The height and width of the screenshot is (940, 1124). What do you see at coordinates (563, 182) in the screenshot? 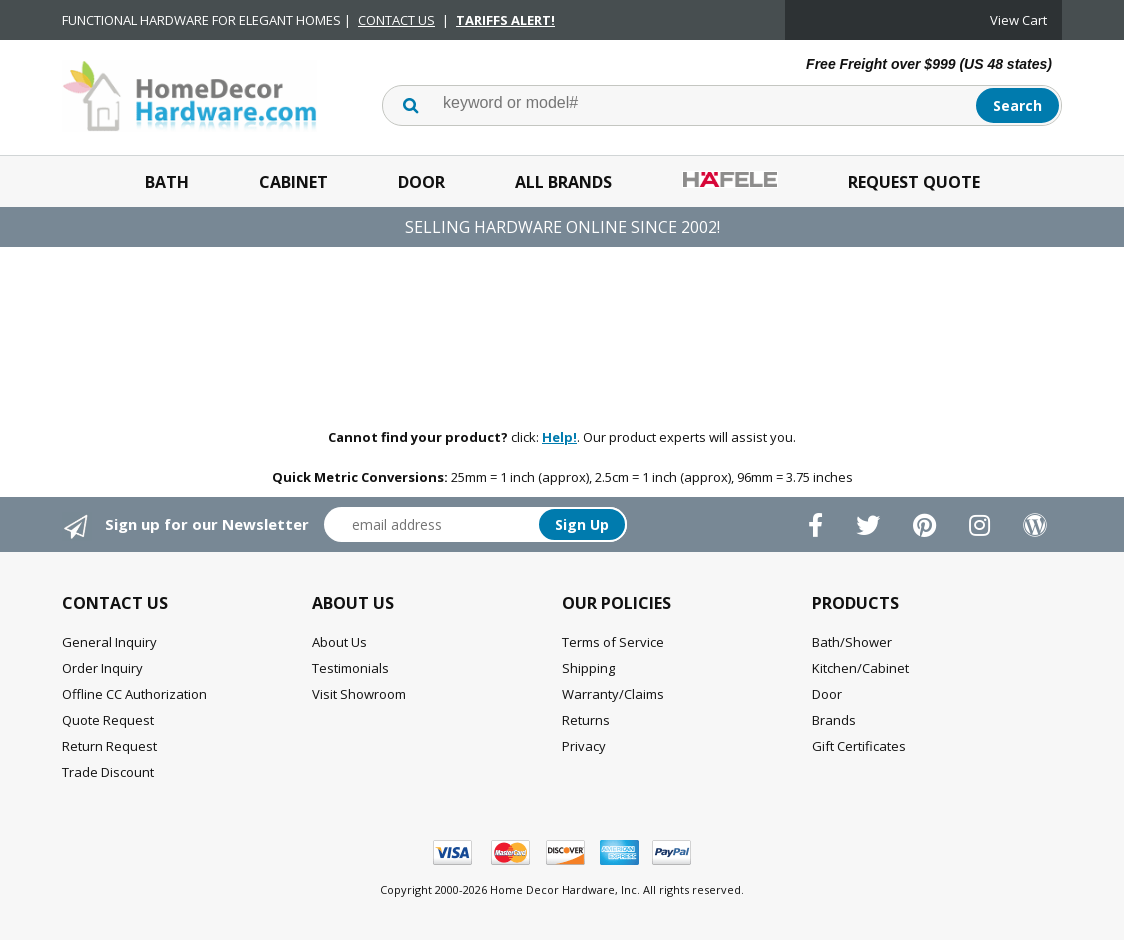
I see `All Brands` at bounding box center [563, 182].